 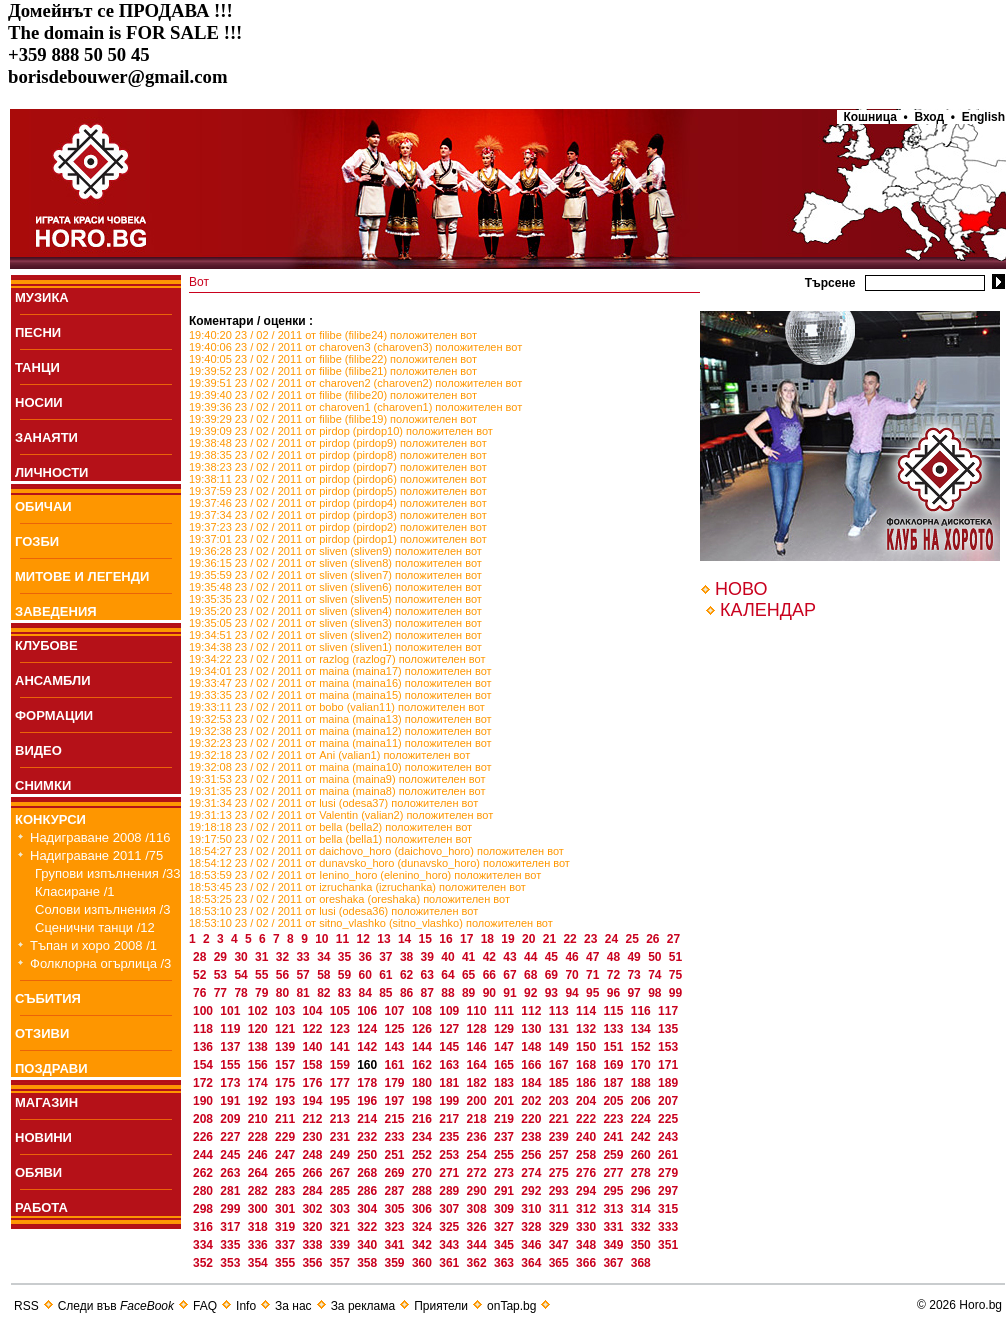 I want to click on 151, so click(x=614, y=1047).